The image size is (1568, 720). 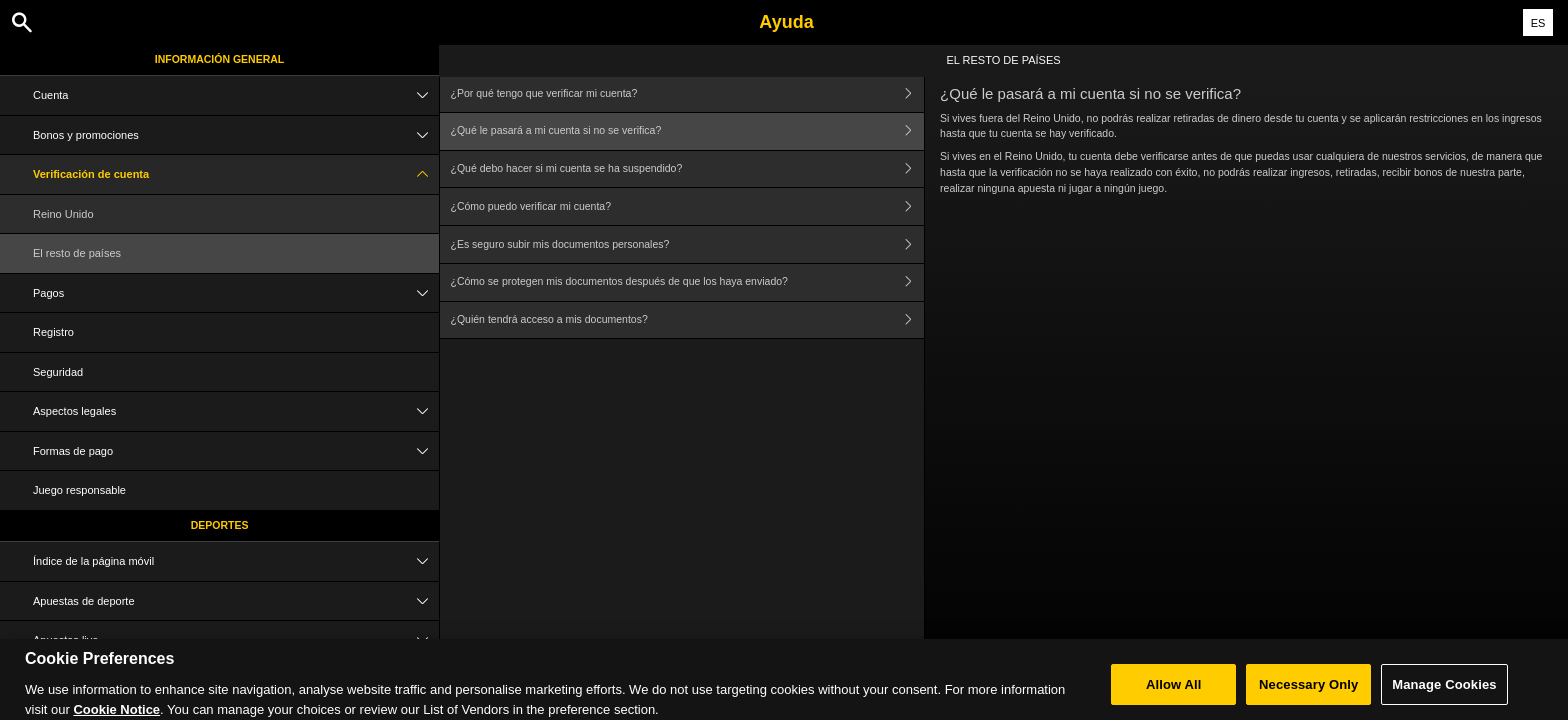 I want to click on Pagos, so click(x=236, y=293).